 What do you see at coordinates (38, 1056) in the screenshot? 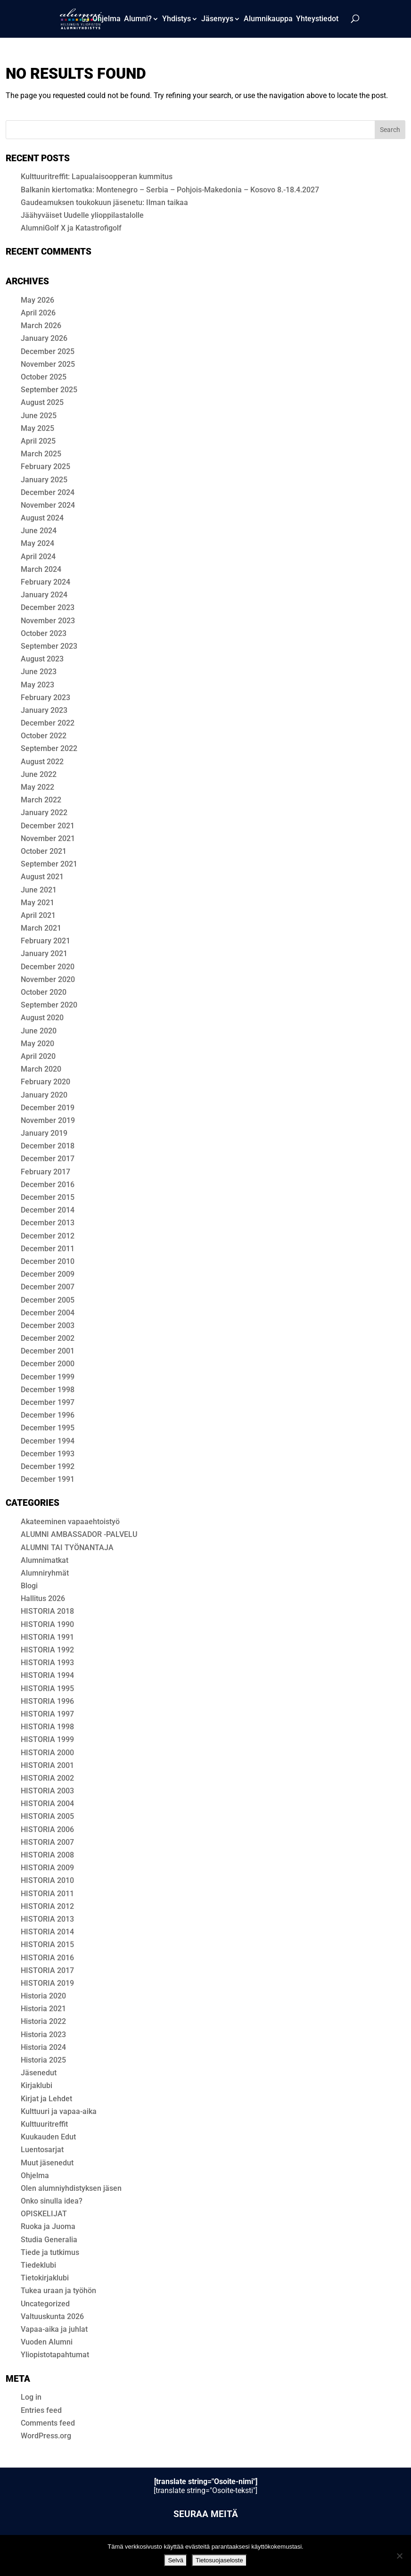
I see `April 2020` at bounding box center [38, 1056].